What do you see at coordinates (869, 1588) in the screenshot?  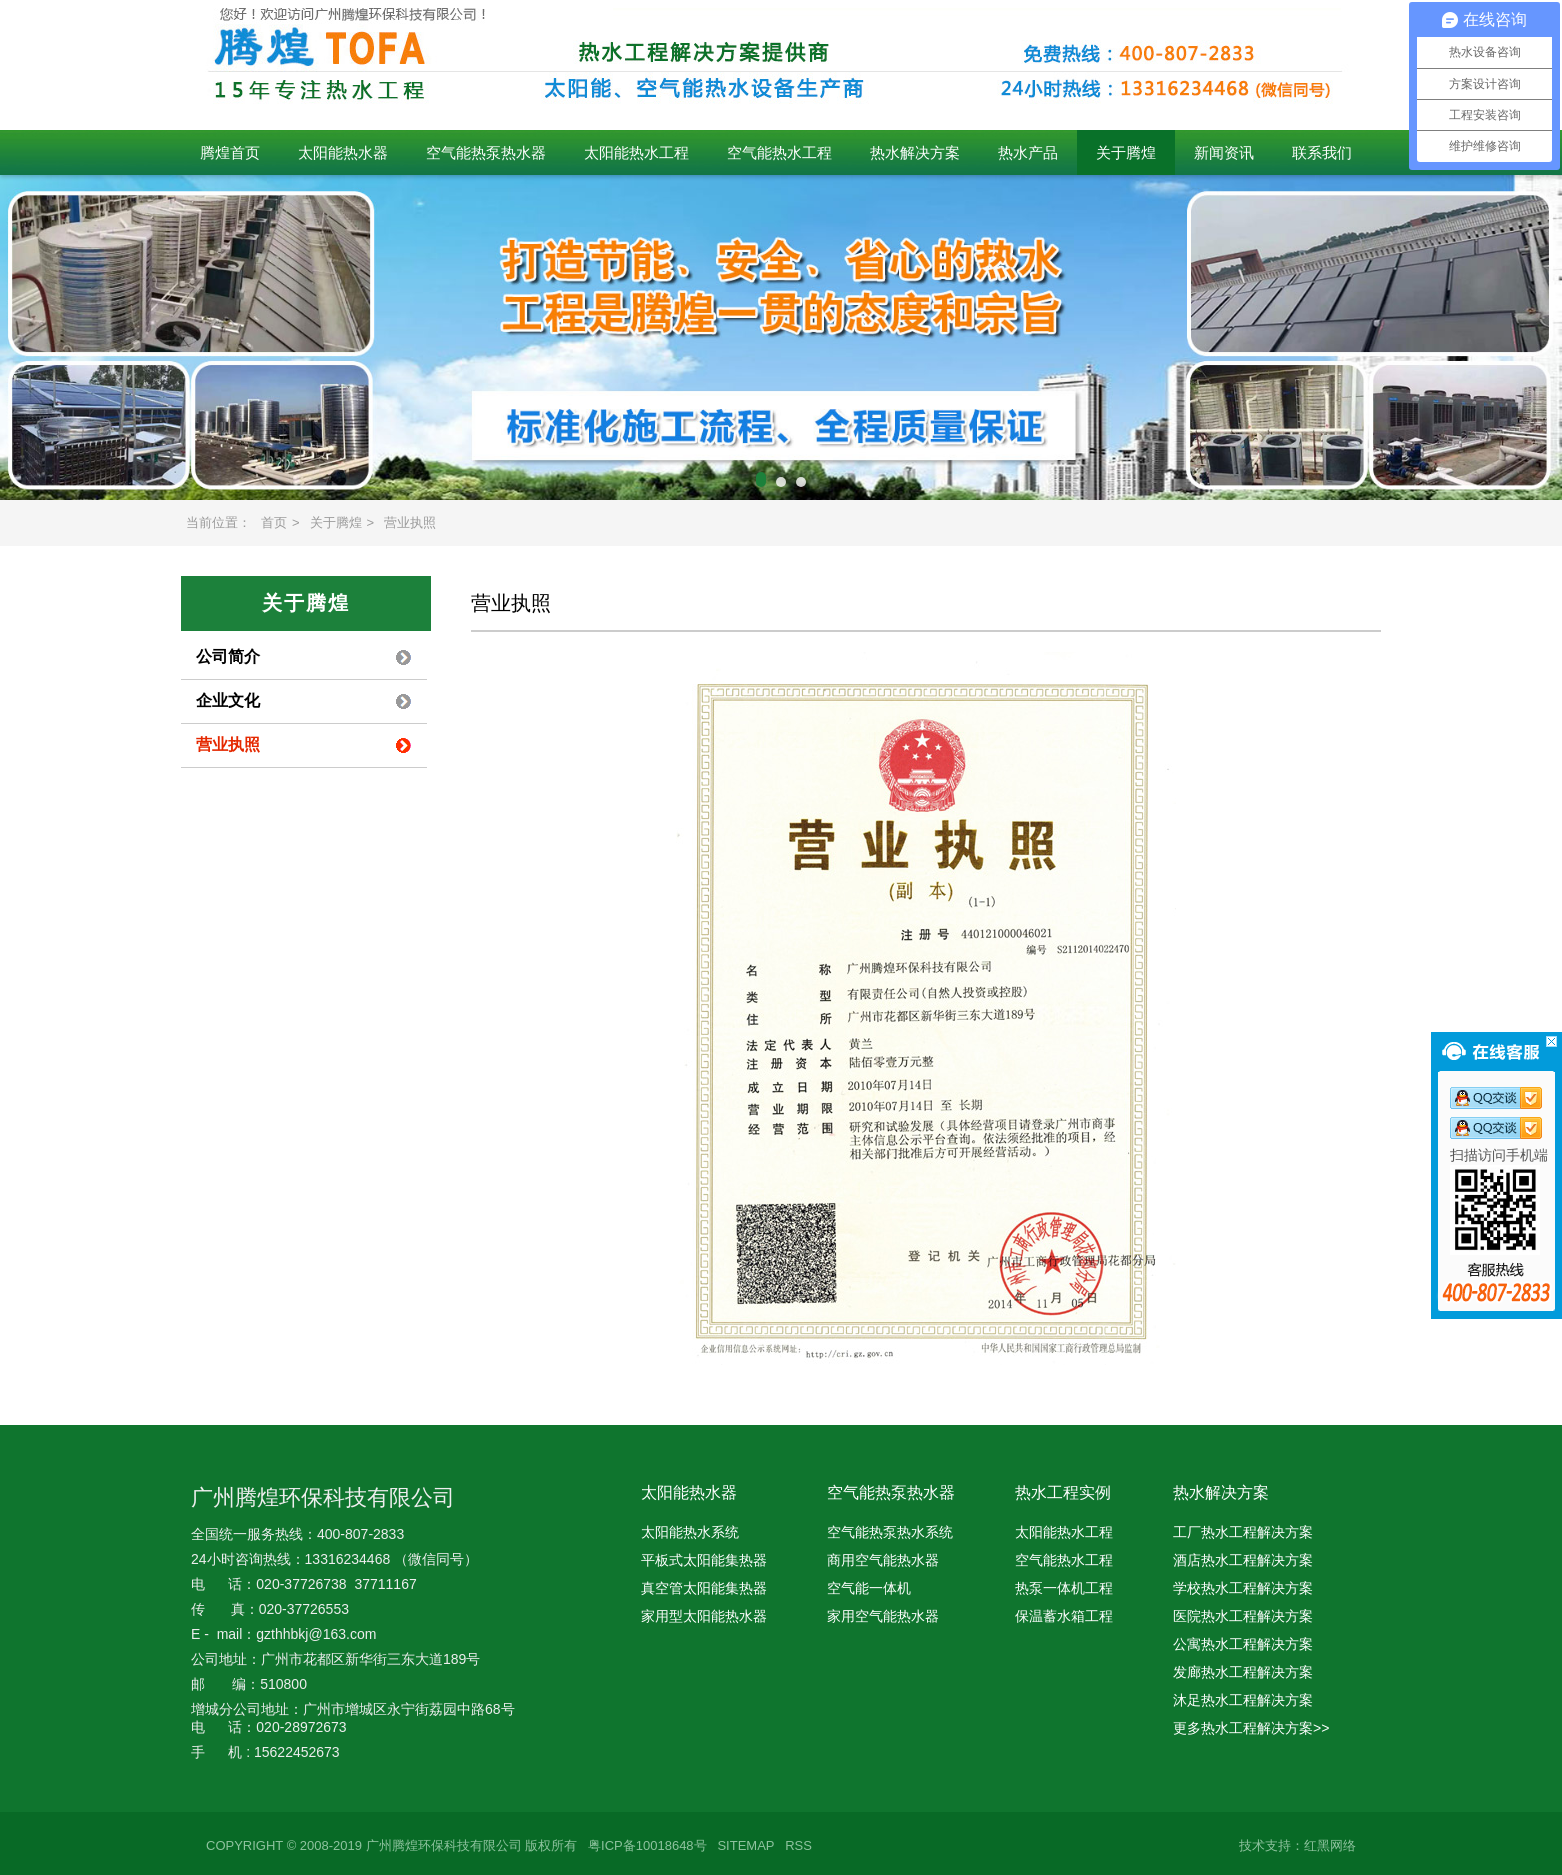 I see `空气能一体机` at bounding box center [869, 1588].